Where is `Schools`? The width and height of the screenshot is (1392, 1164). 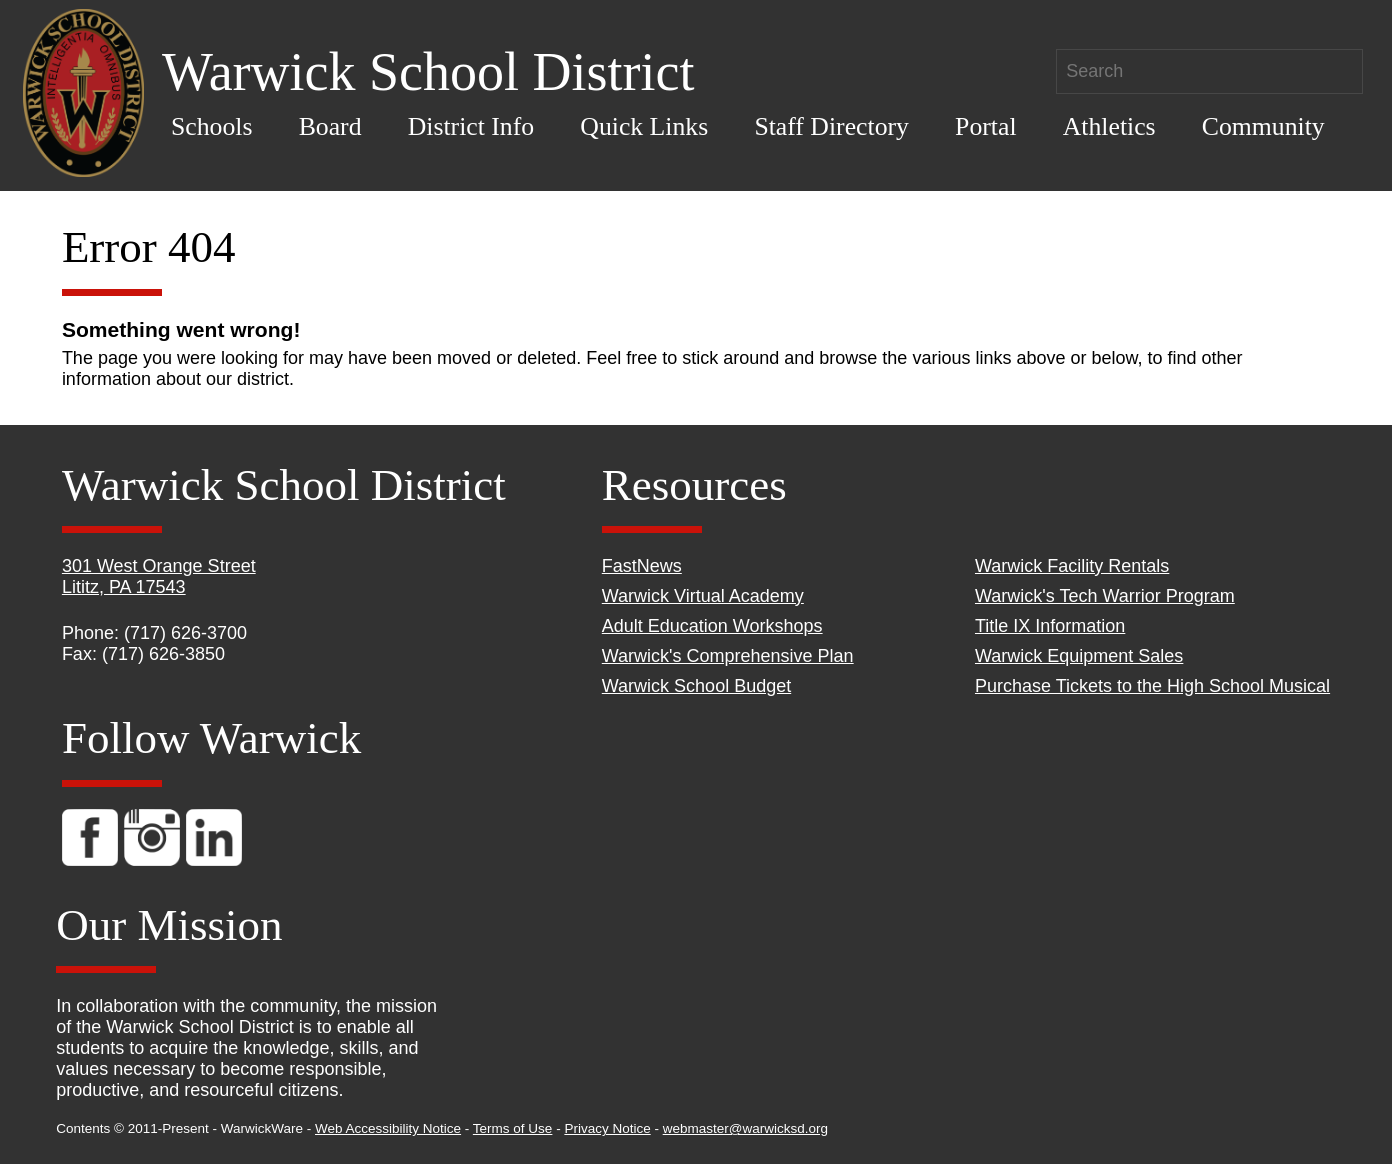 Schools is located at coordinates (212, 126).